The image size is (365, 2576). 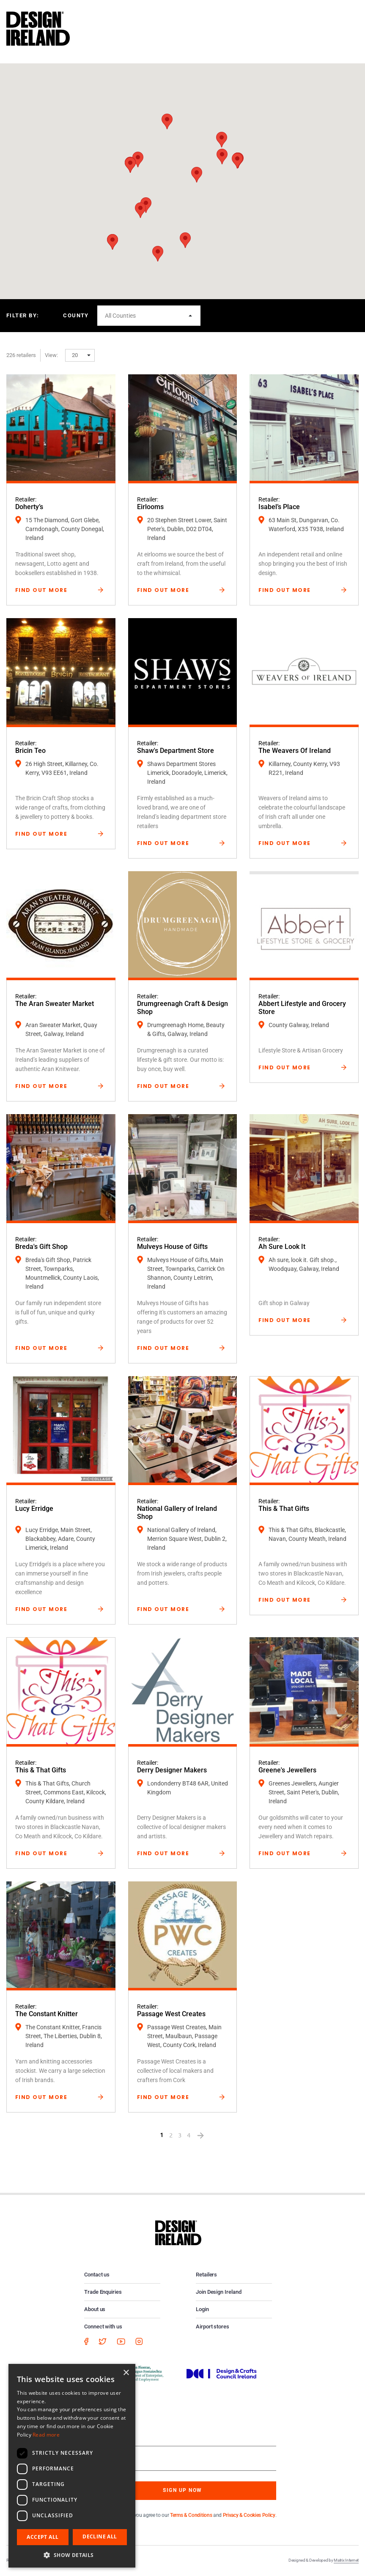 I want to click on Login, so click(x=202, y=2309).